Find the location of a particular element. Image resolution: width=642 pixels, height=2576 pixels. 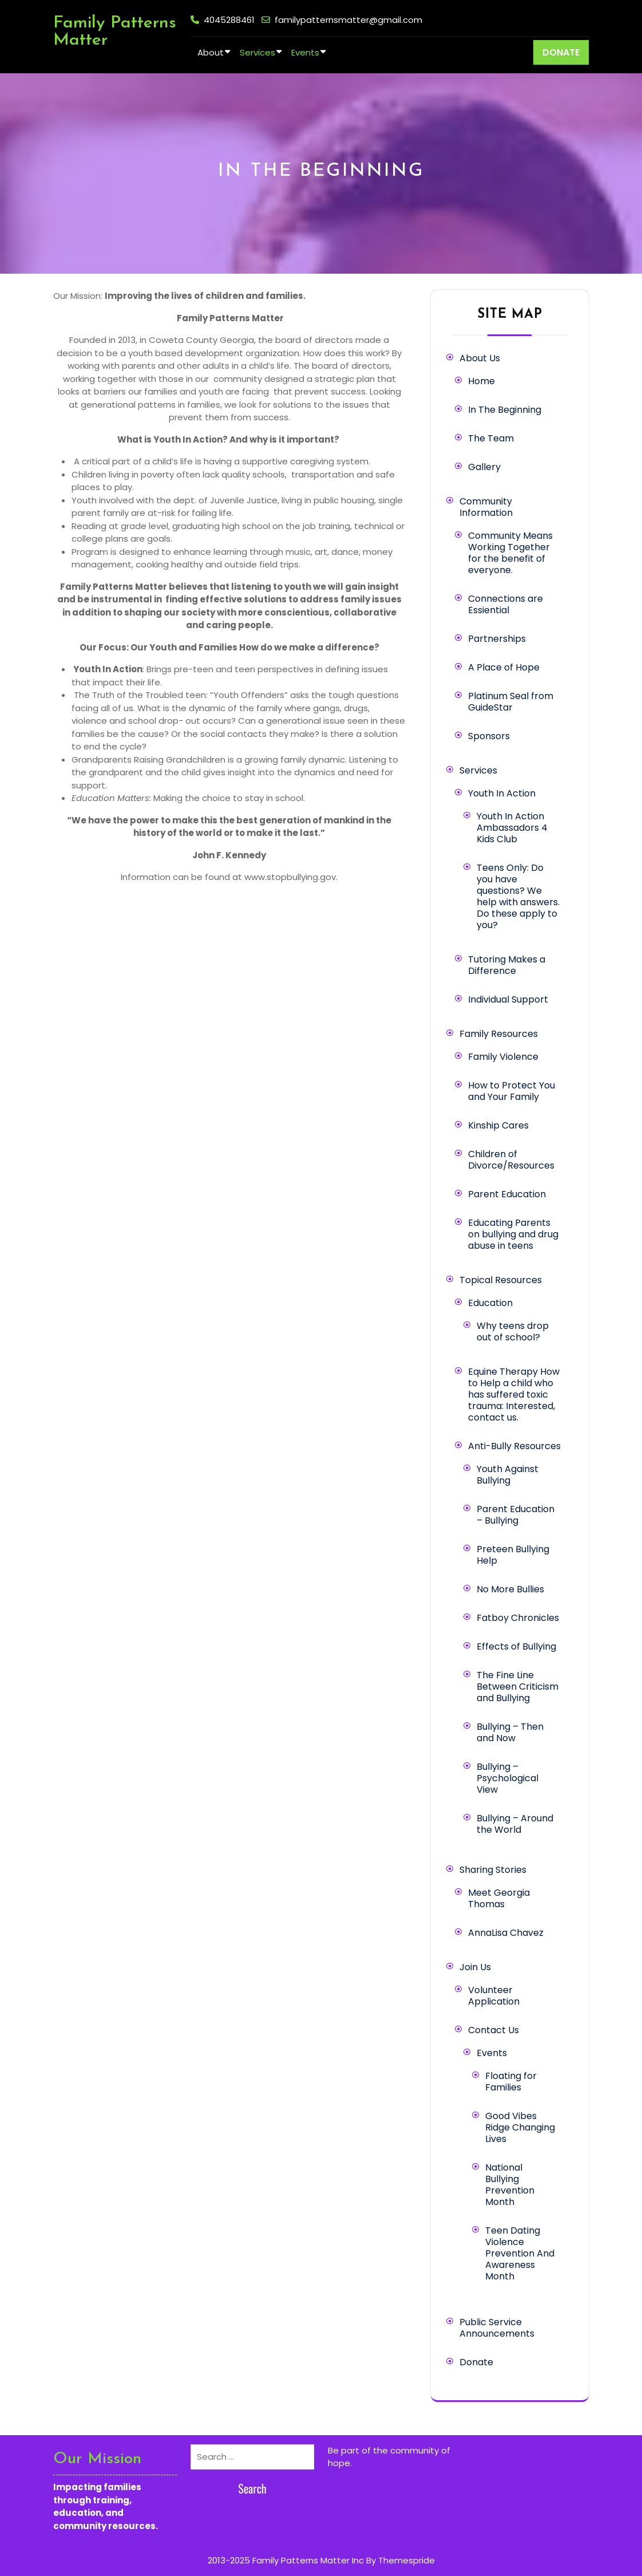

Events is located at coordinates (305, 52).